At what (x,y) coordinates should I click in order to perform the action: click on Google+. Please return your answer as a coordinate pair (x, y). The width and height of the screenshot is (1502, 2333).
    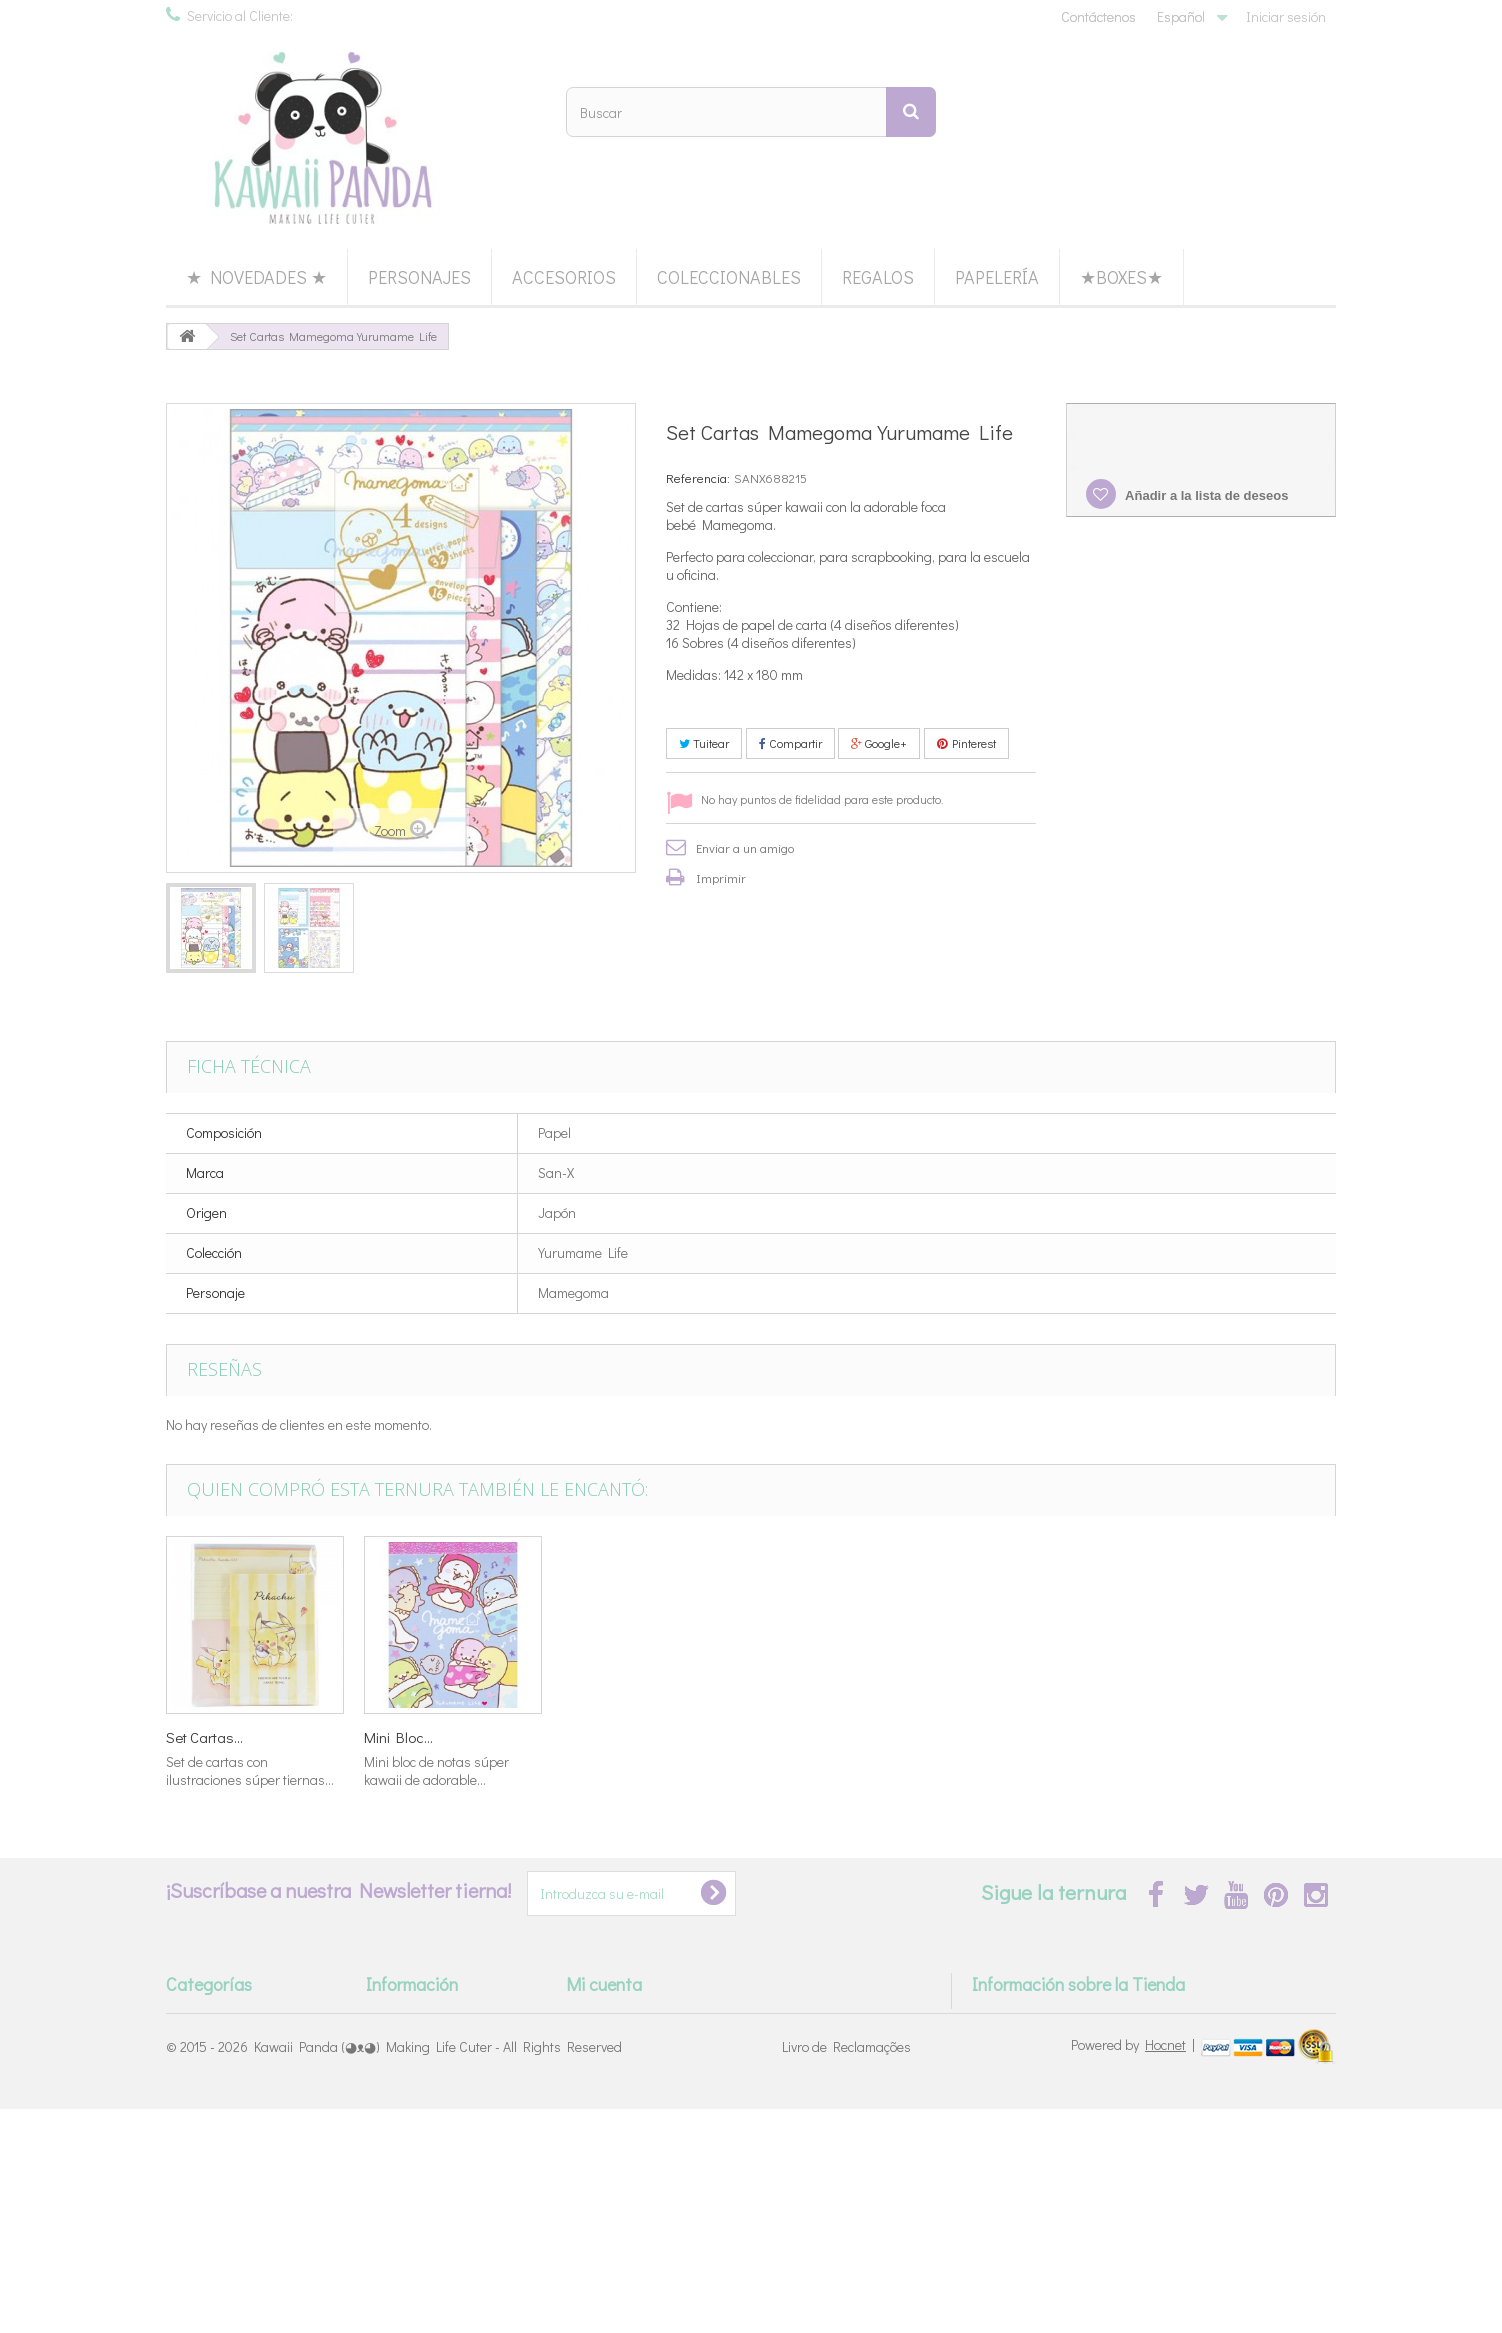
    Looking at the image, I should click on (879, 743).